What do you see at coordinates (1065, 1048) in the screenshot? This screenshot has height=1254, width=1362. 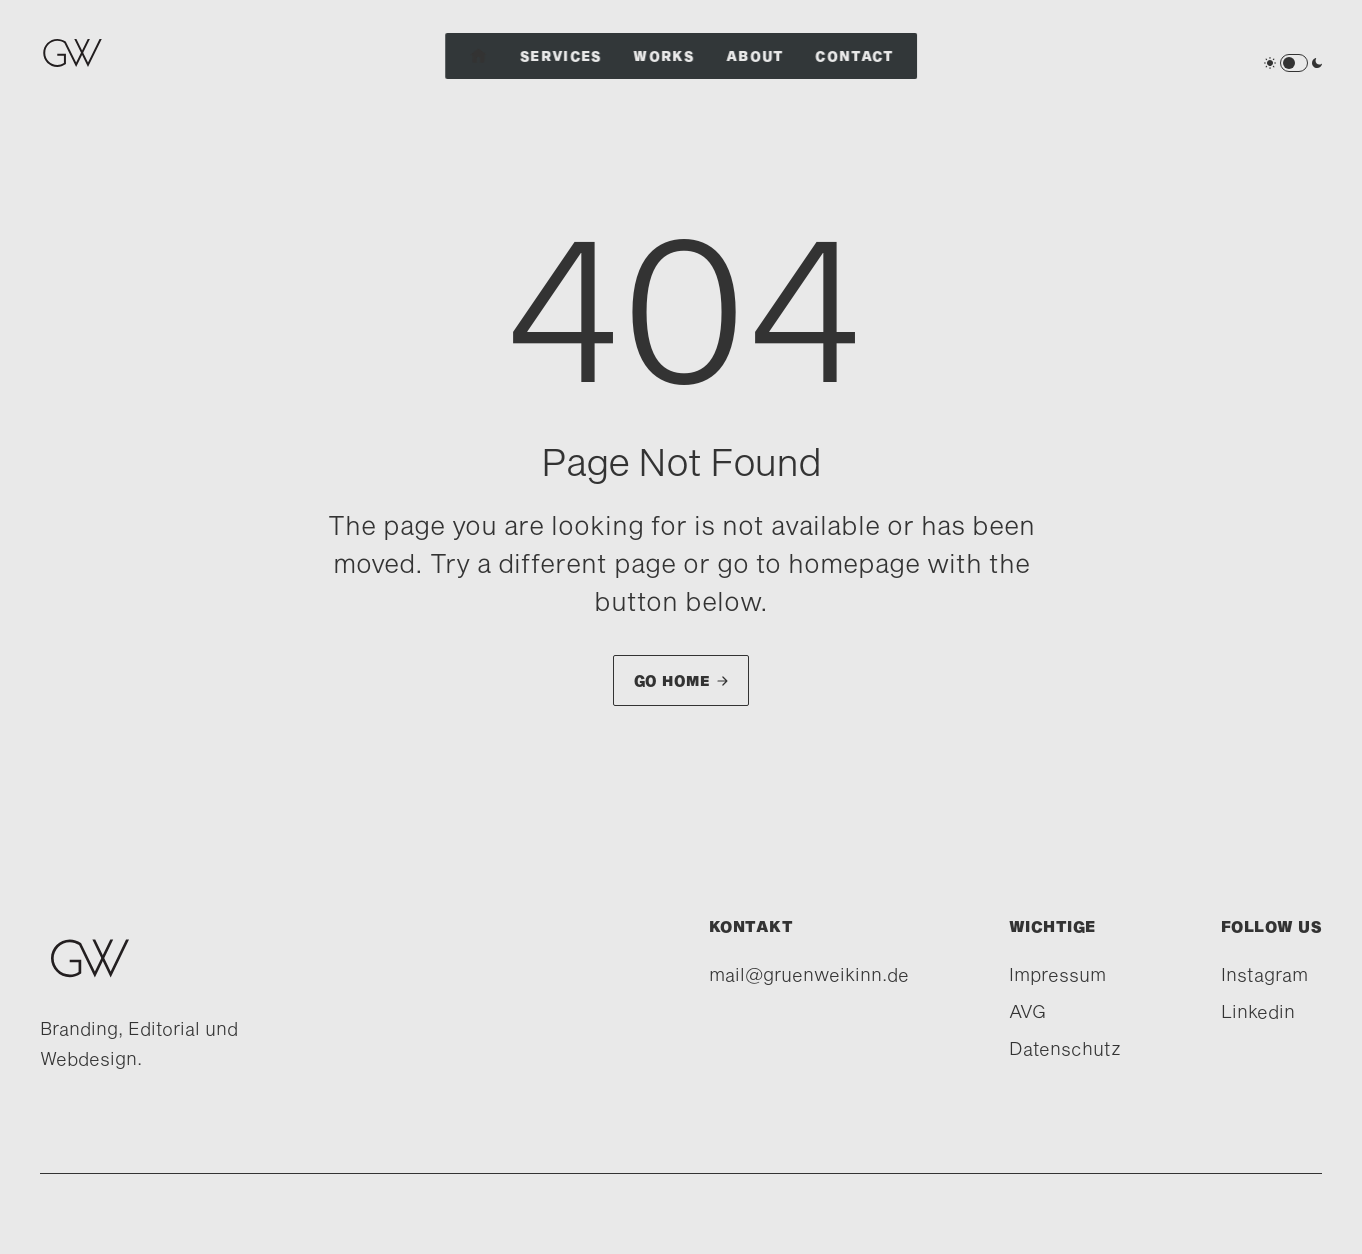 I see `Datenschutz` at bounding box center [1065, 1048].